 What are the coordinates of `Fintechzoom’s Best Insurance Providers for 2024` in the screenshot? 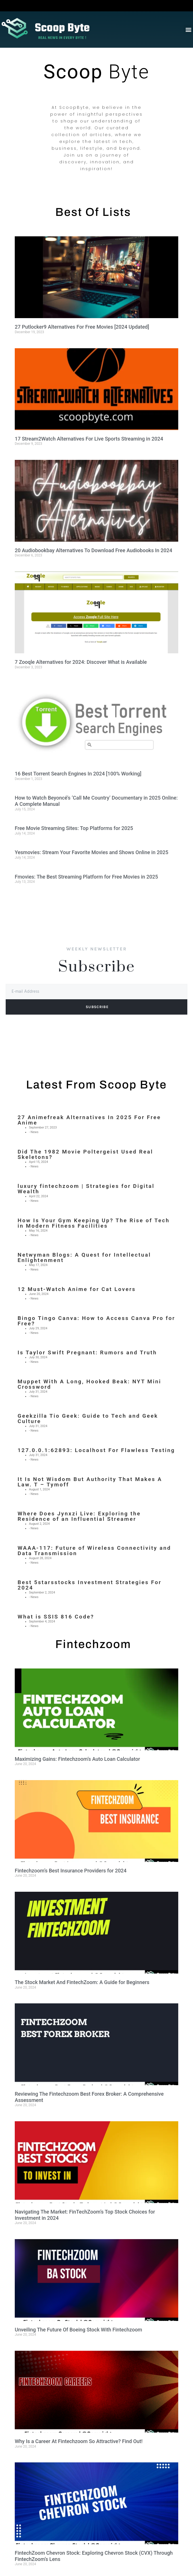 It's located at (71, 1871).